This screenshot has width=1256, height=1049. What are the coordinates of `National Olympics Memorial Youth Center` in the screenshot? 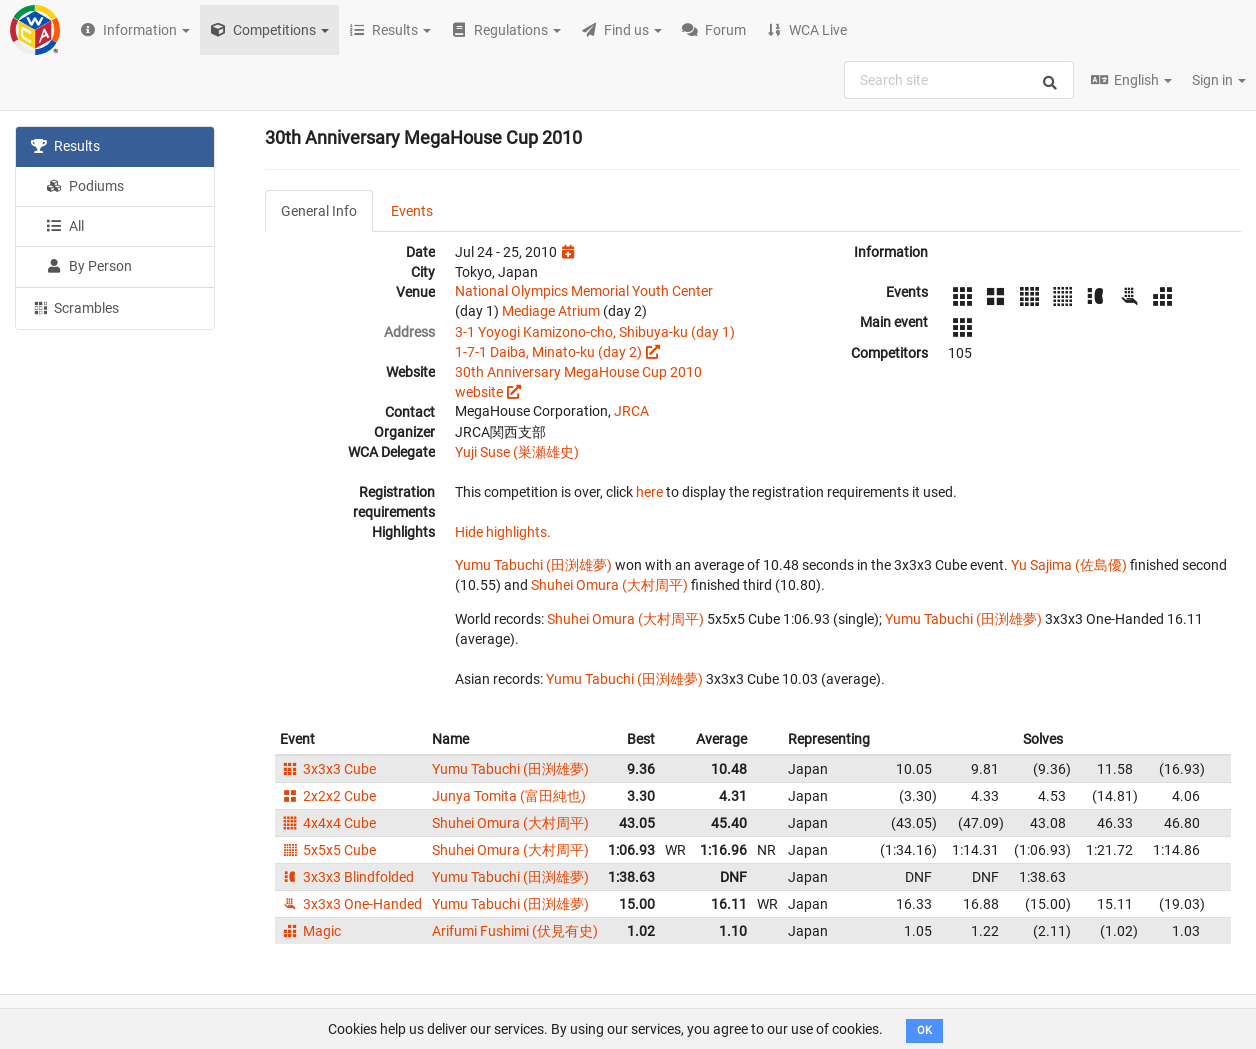 It's located at (584, 291).